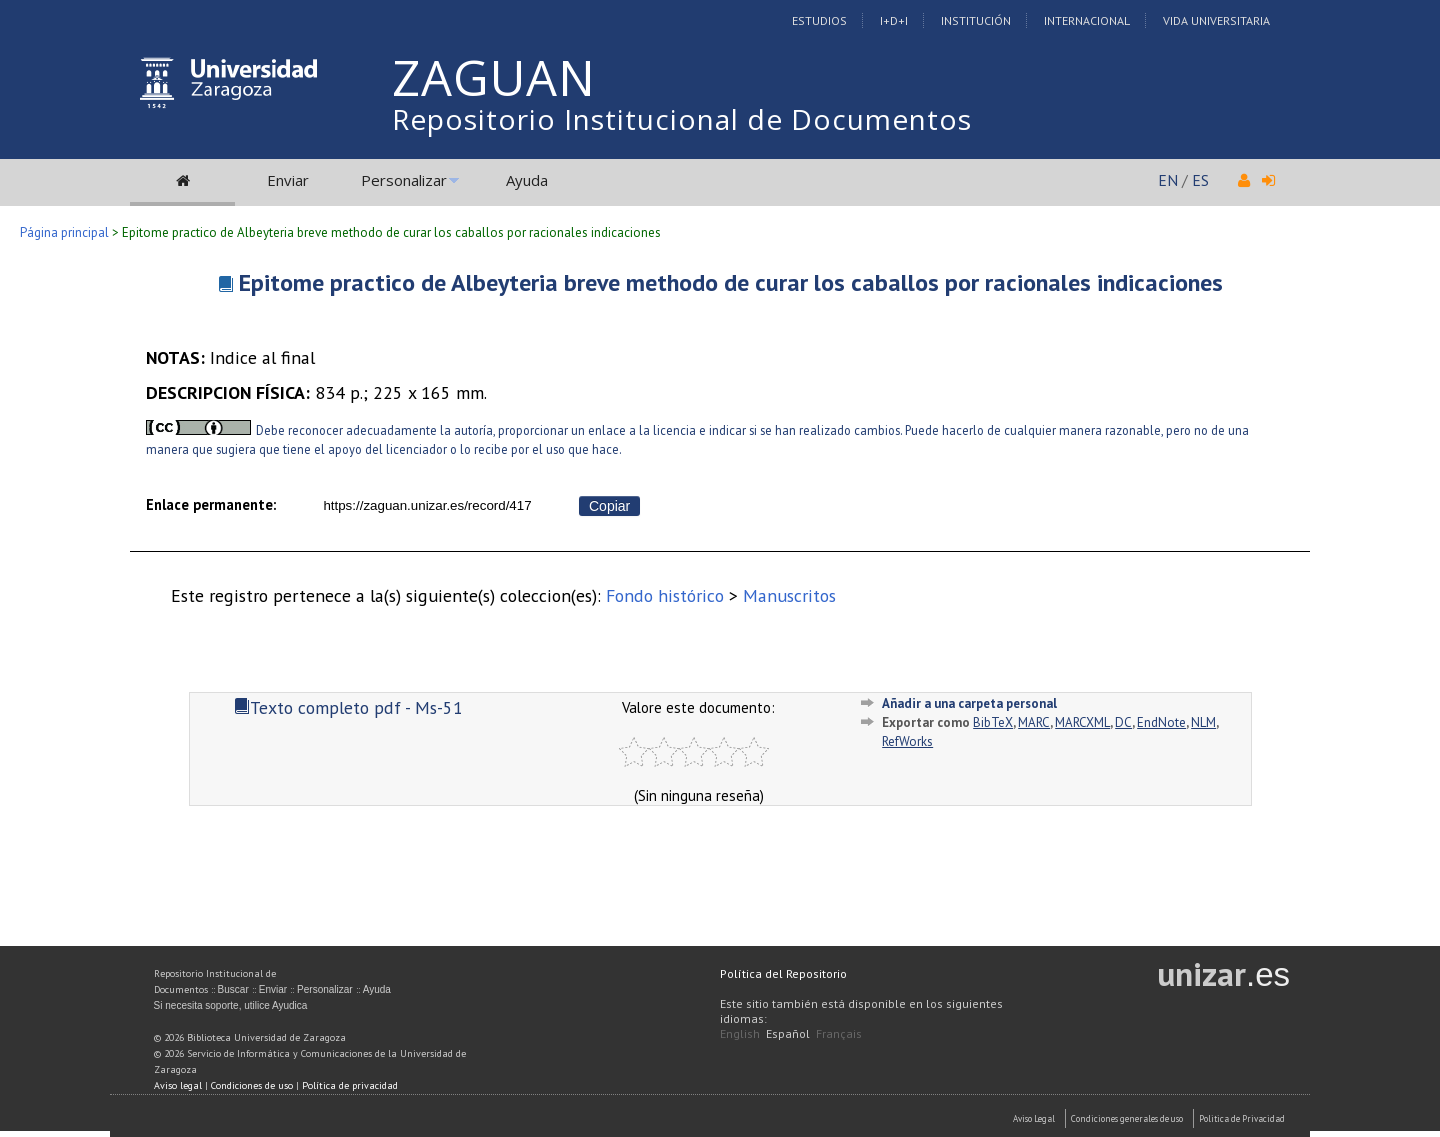  Describe the element at coordinates (819, 20) in the screenshot. I see `Estudios` at that location.